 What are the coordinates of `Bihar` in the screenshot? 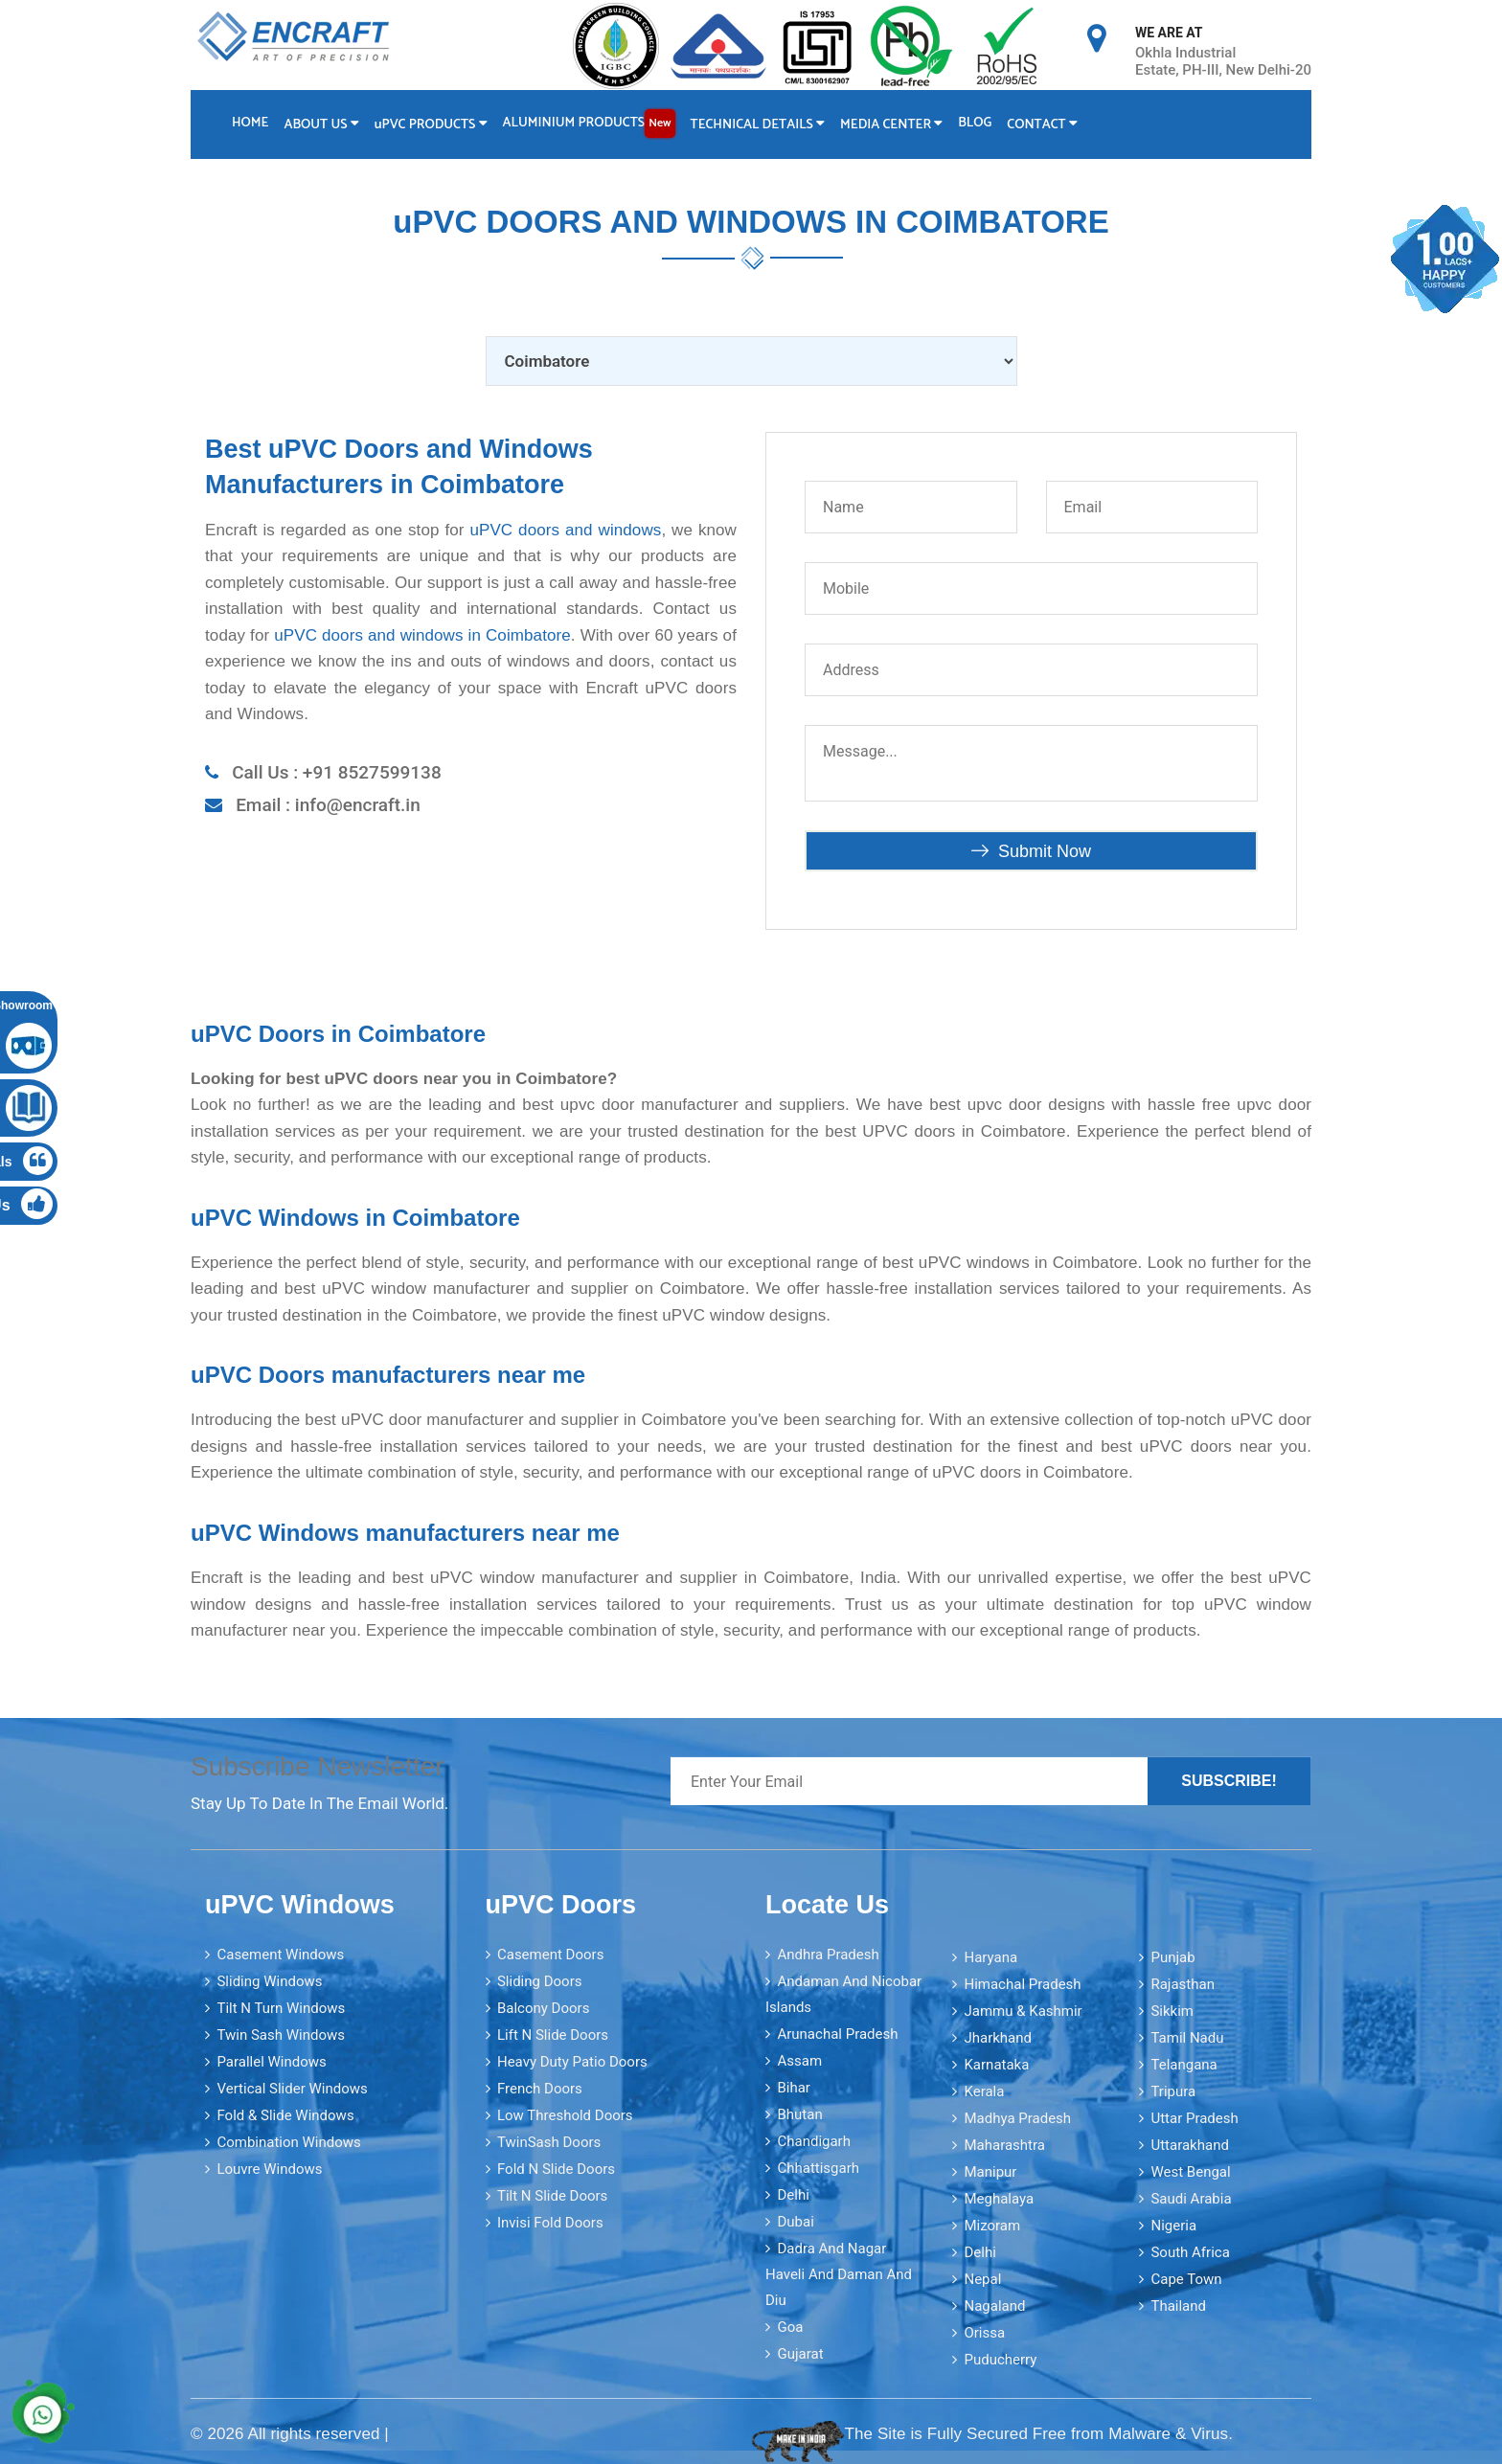 It's located at (793, 2086).